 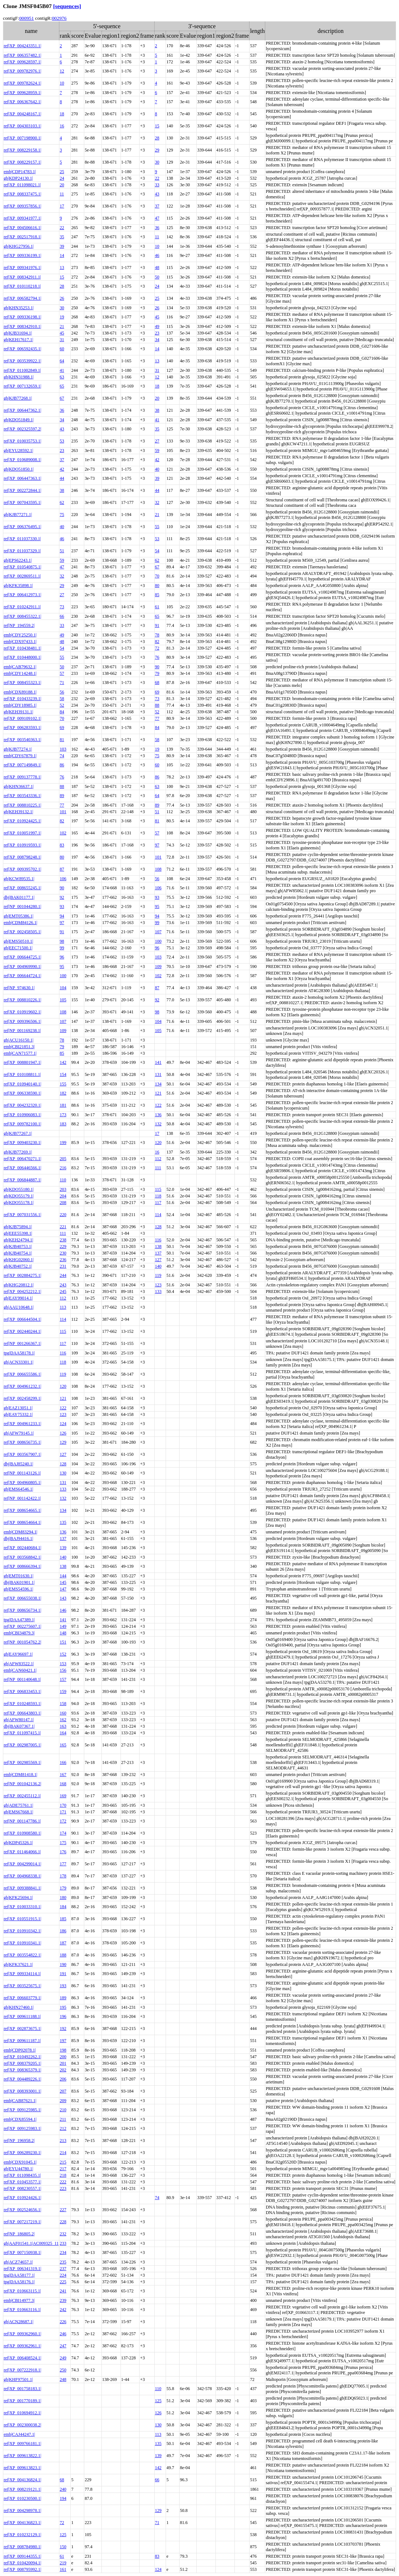 I want to click on 203, so click(x=63, y=1189).